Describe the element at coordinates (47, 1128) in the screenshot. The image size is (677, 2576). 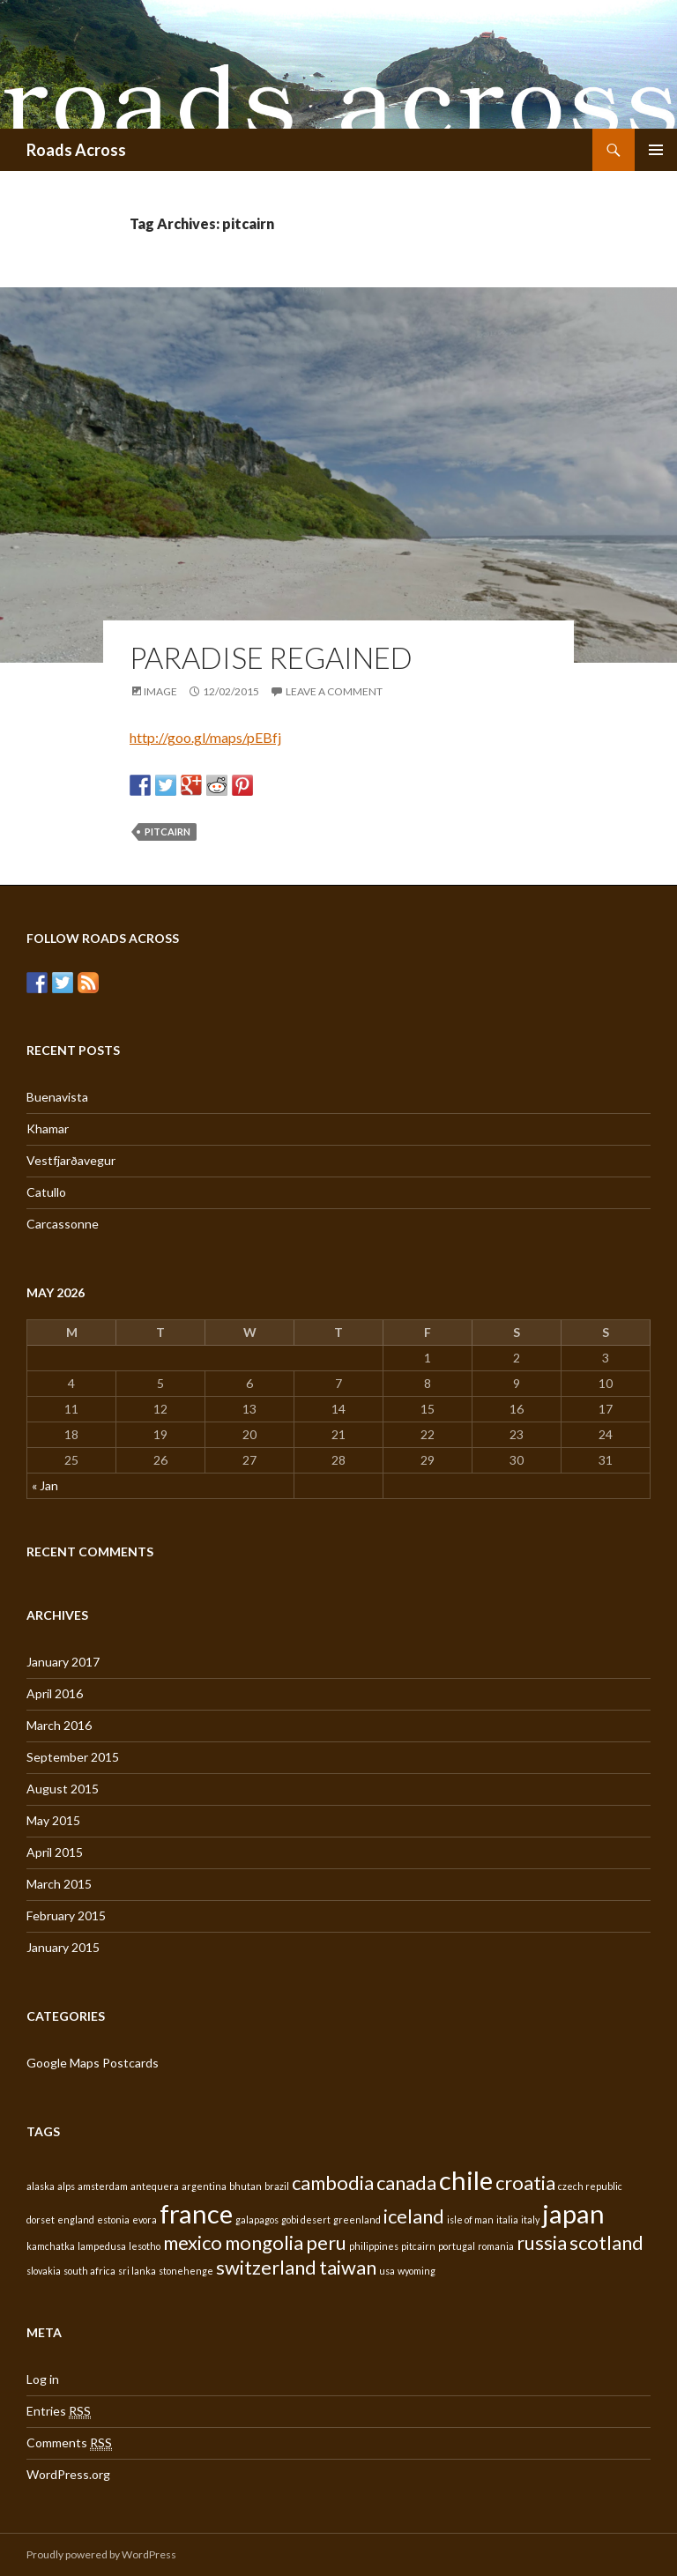
I see `Khamar` at that location.